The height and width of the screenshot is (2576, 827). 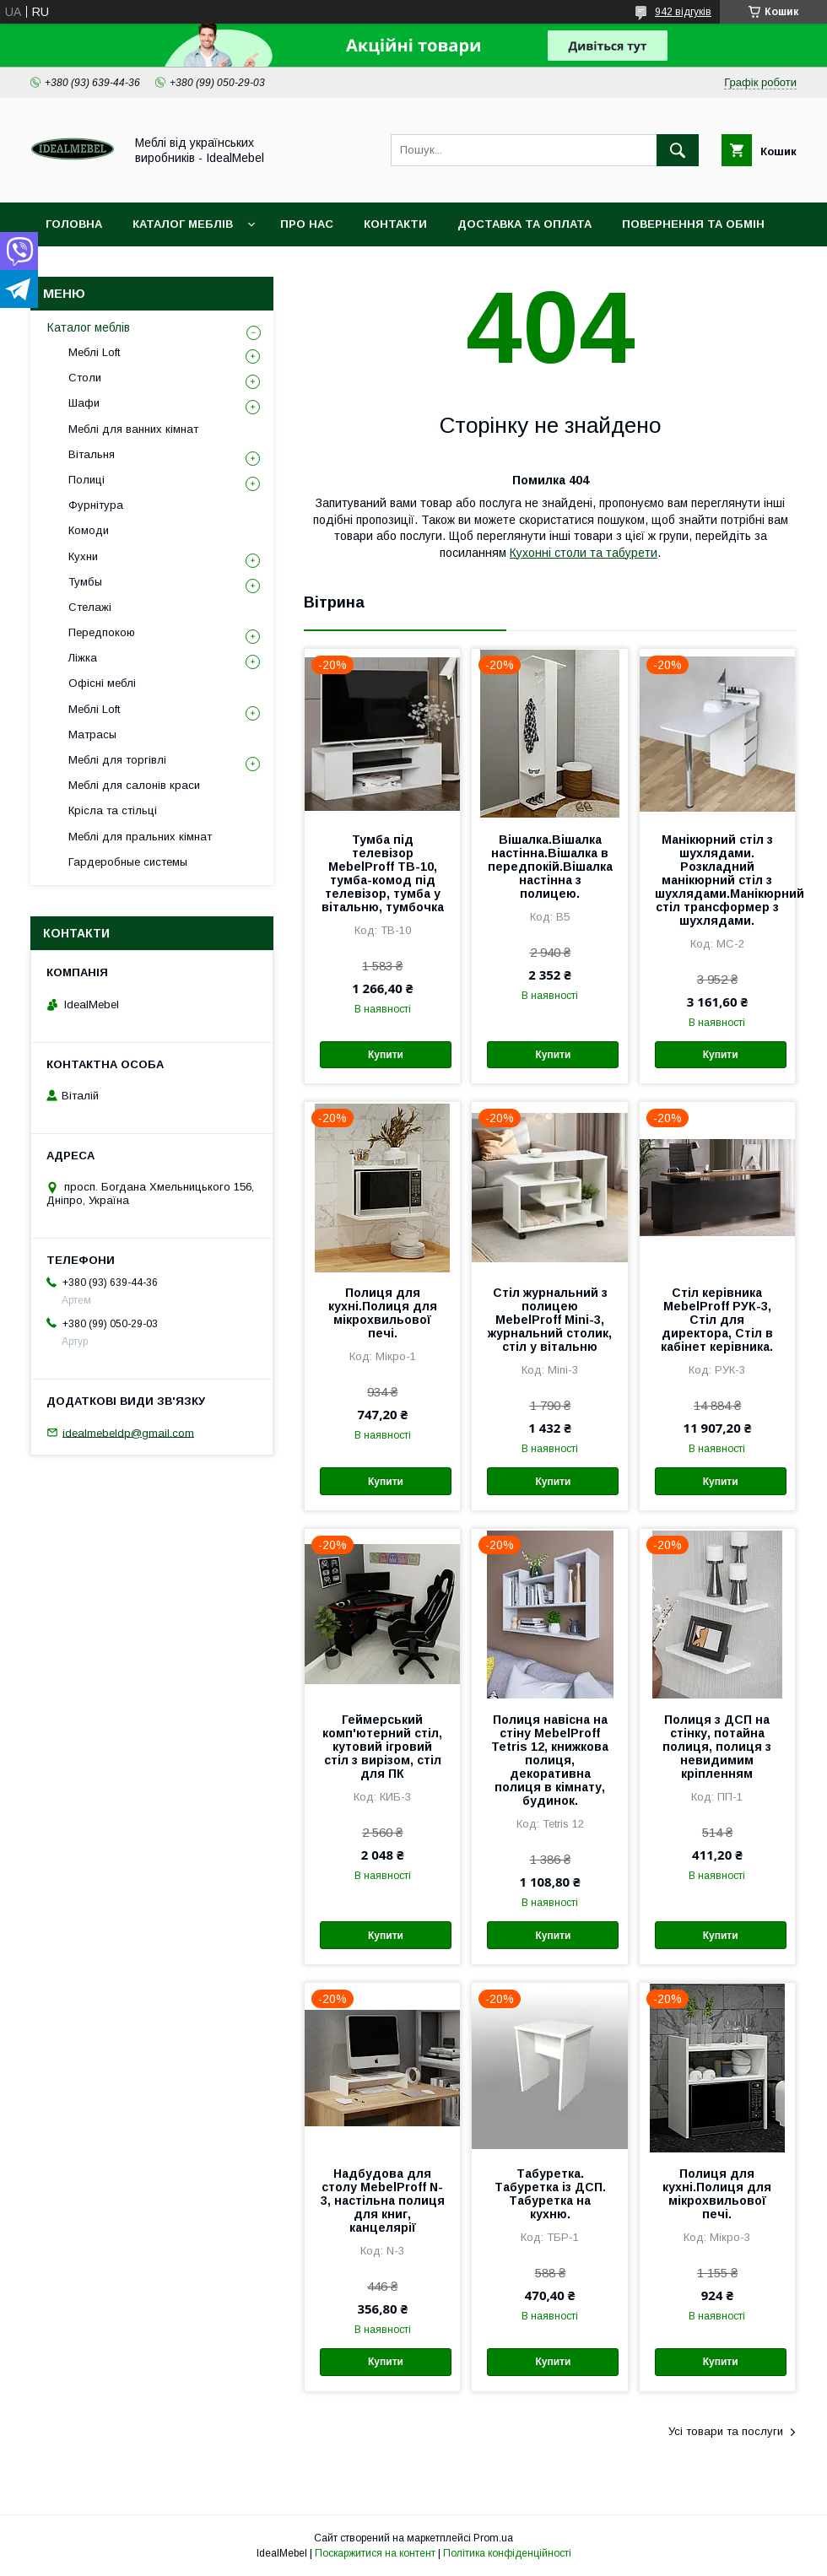 What do you see at coordinates (385, 1055) in the screenshot?
I see `Купити` at bounding box center [385, 1055].